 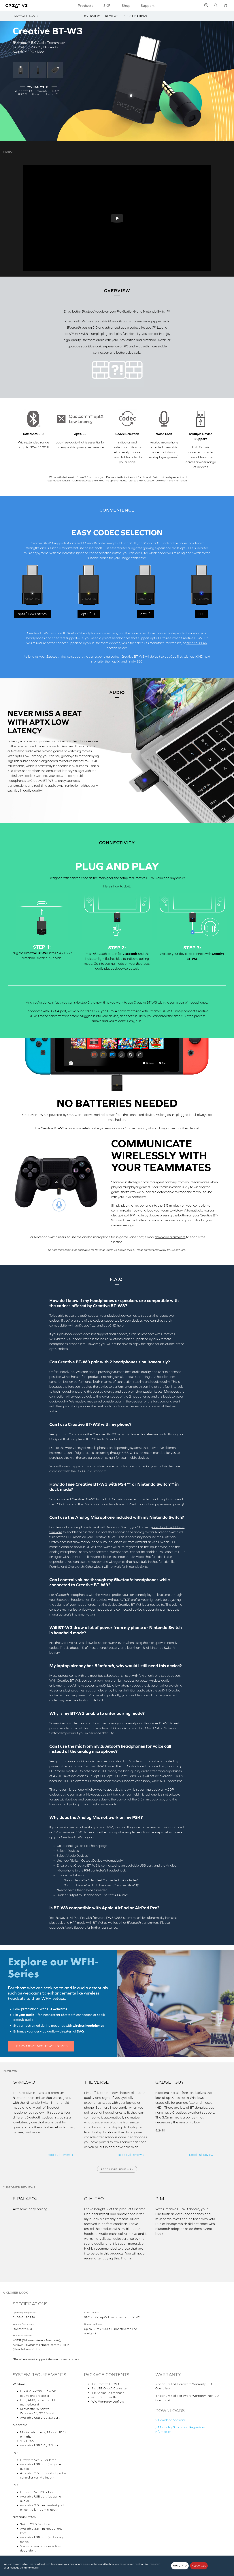 What do you see at coordinates (170, 1237) in the screenshot?
I see `download a firmware` at bounding box center [170, 1237].